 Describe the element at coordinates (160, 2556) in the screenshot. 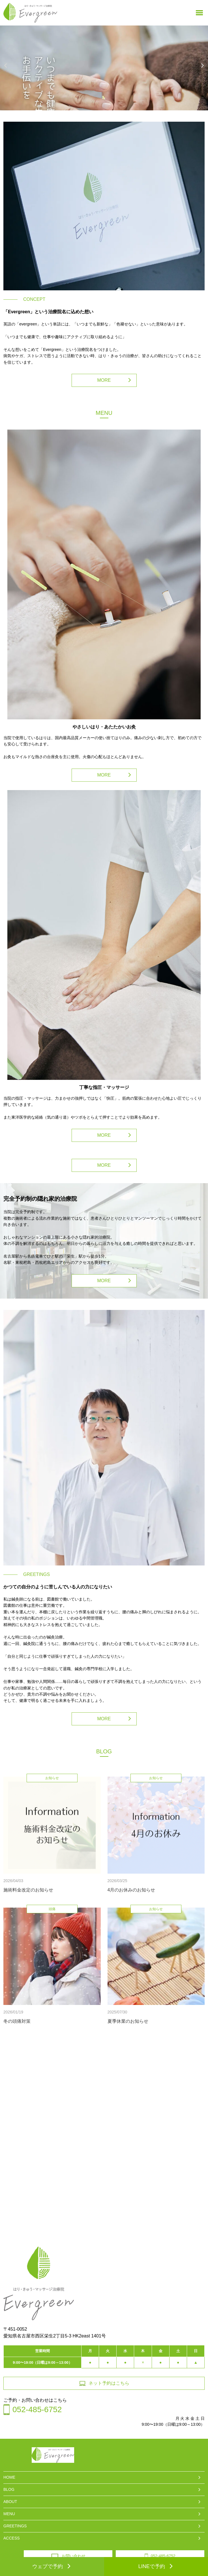

I see `052-485-6752` at that location.